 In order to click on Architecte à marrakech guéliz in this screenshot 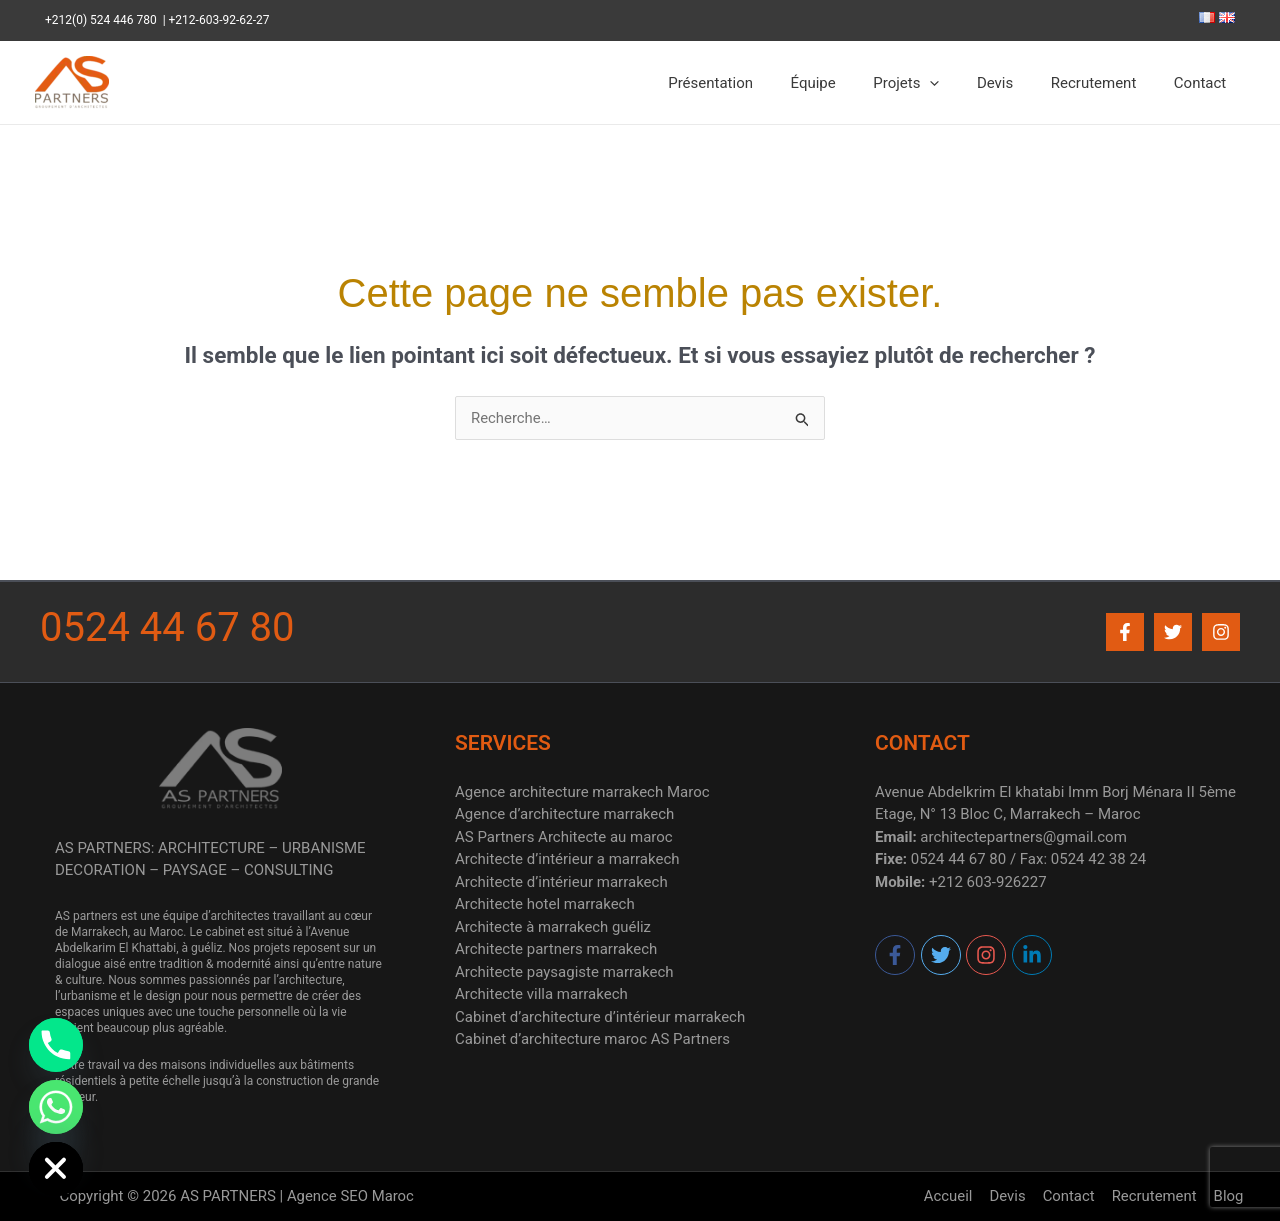, I will do `click(554, 927)`.